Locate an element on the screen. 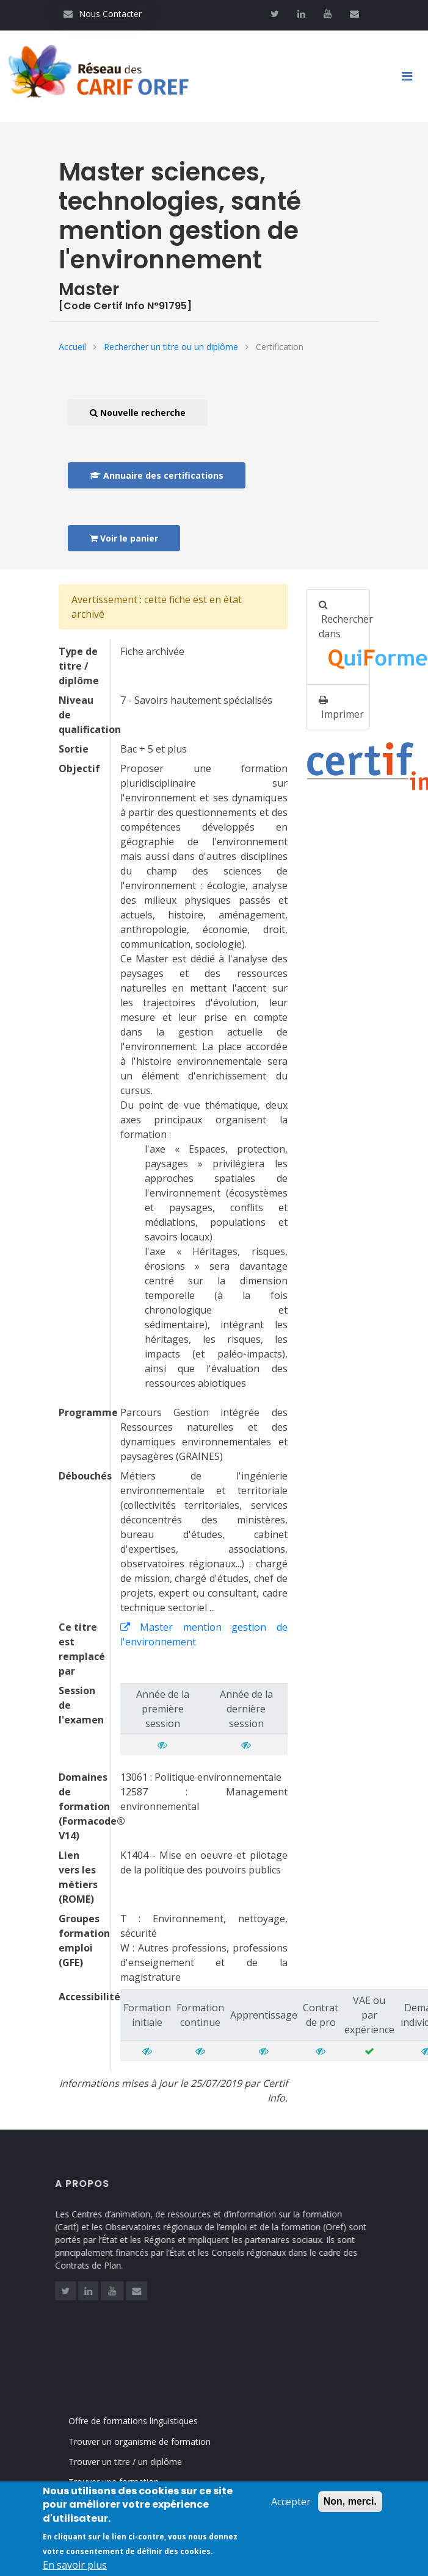 The image size is (428, 2576). Non, merci. is located at coordinates (350, 2510).